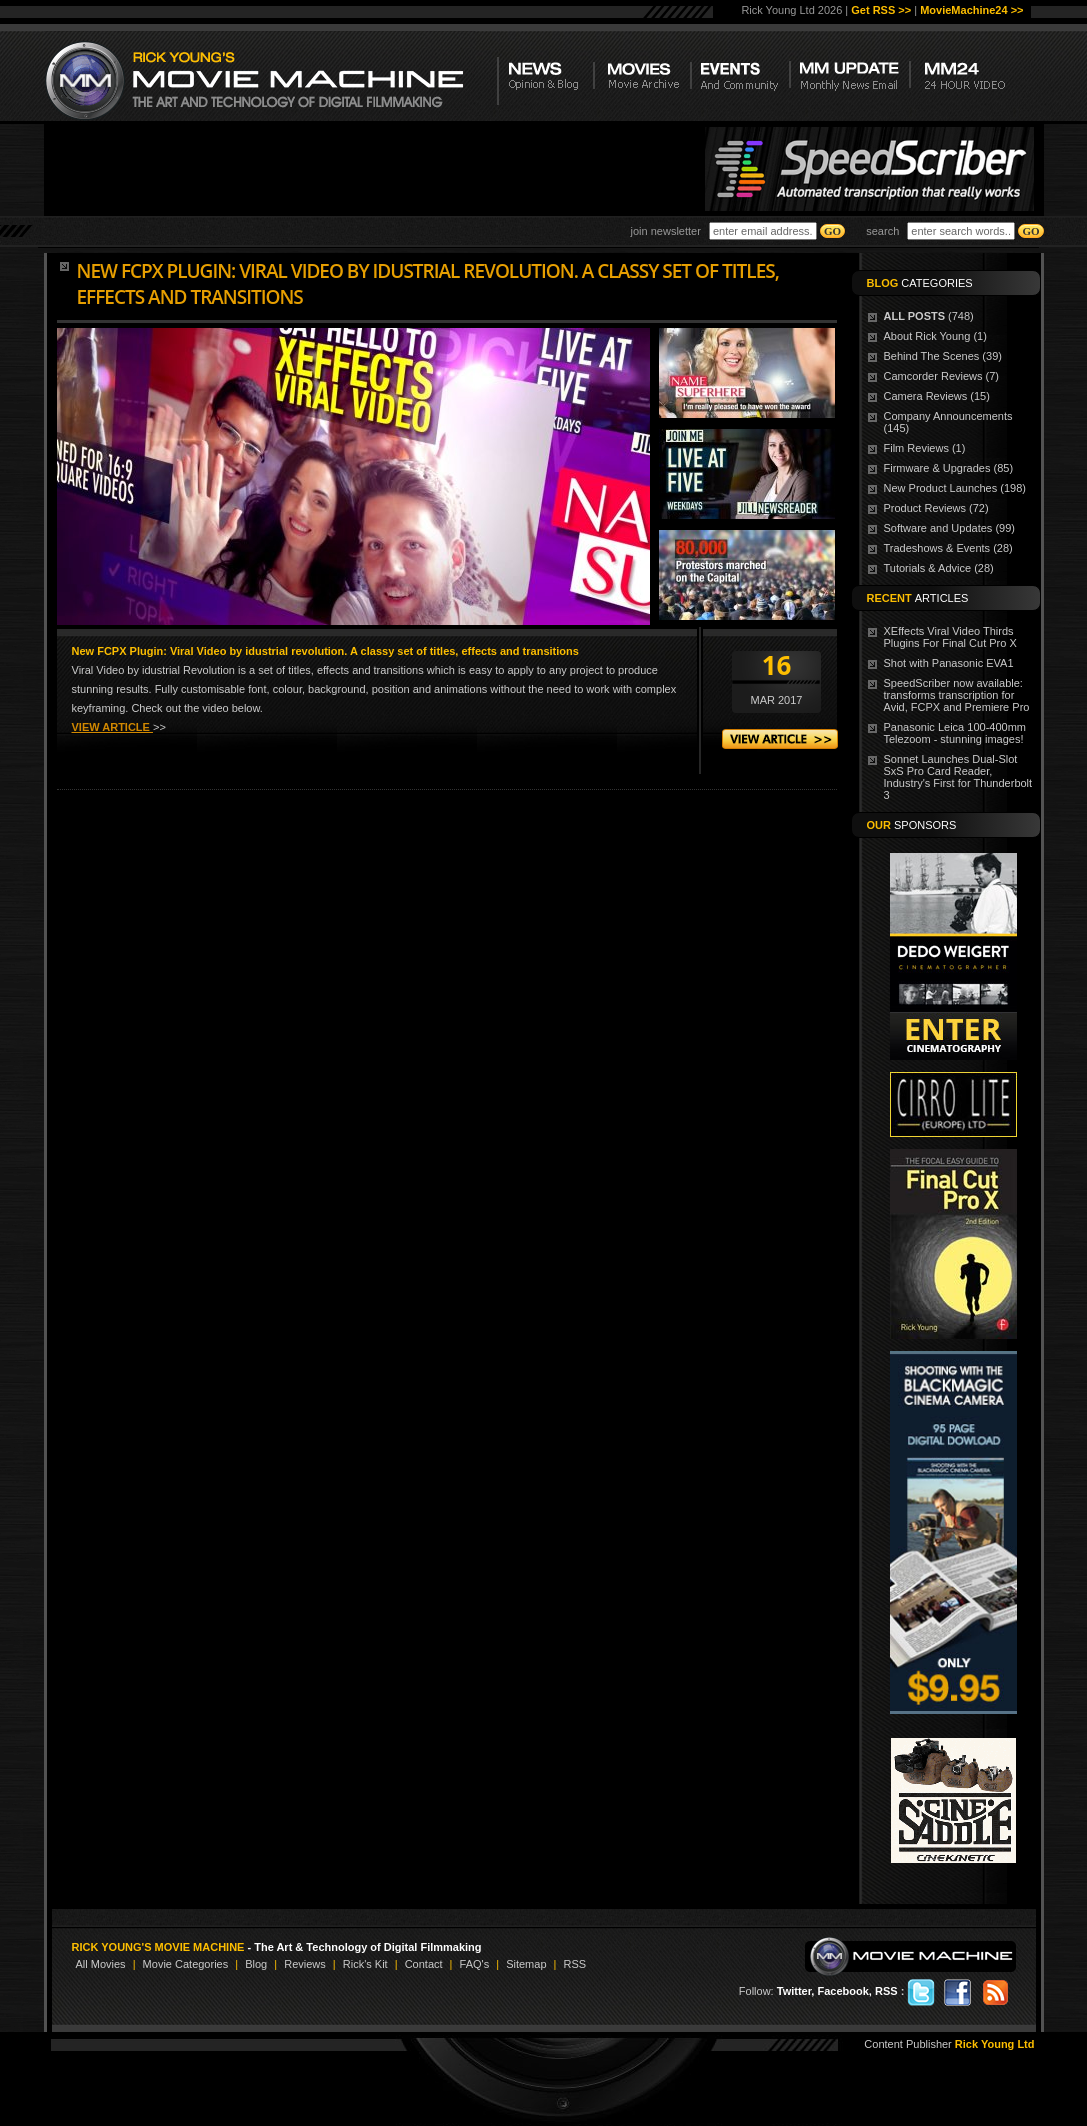 Image resolution: width=1087 pixels, height=2126 pixels. I want to click on Camera Reviews (15), so click(937, 396).